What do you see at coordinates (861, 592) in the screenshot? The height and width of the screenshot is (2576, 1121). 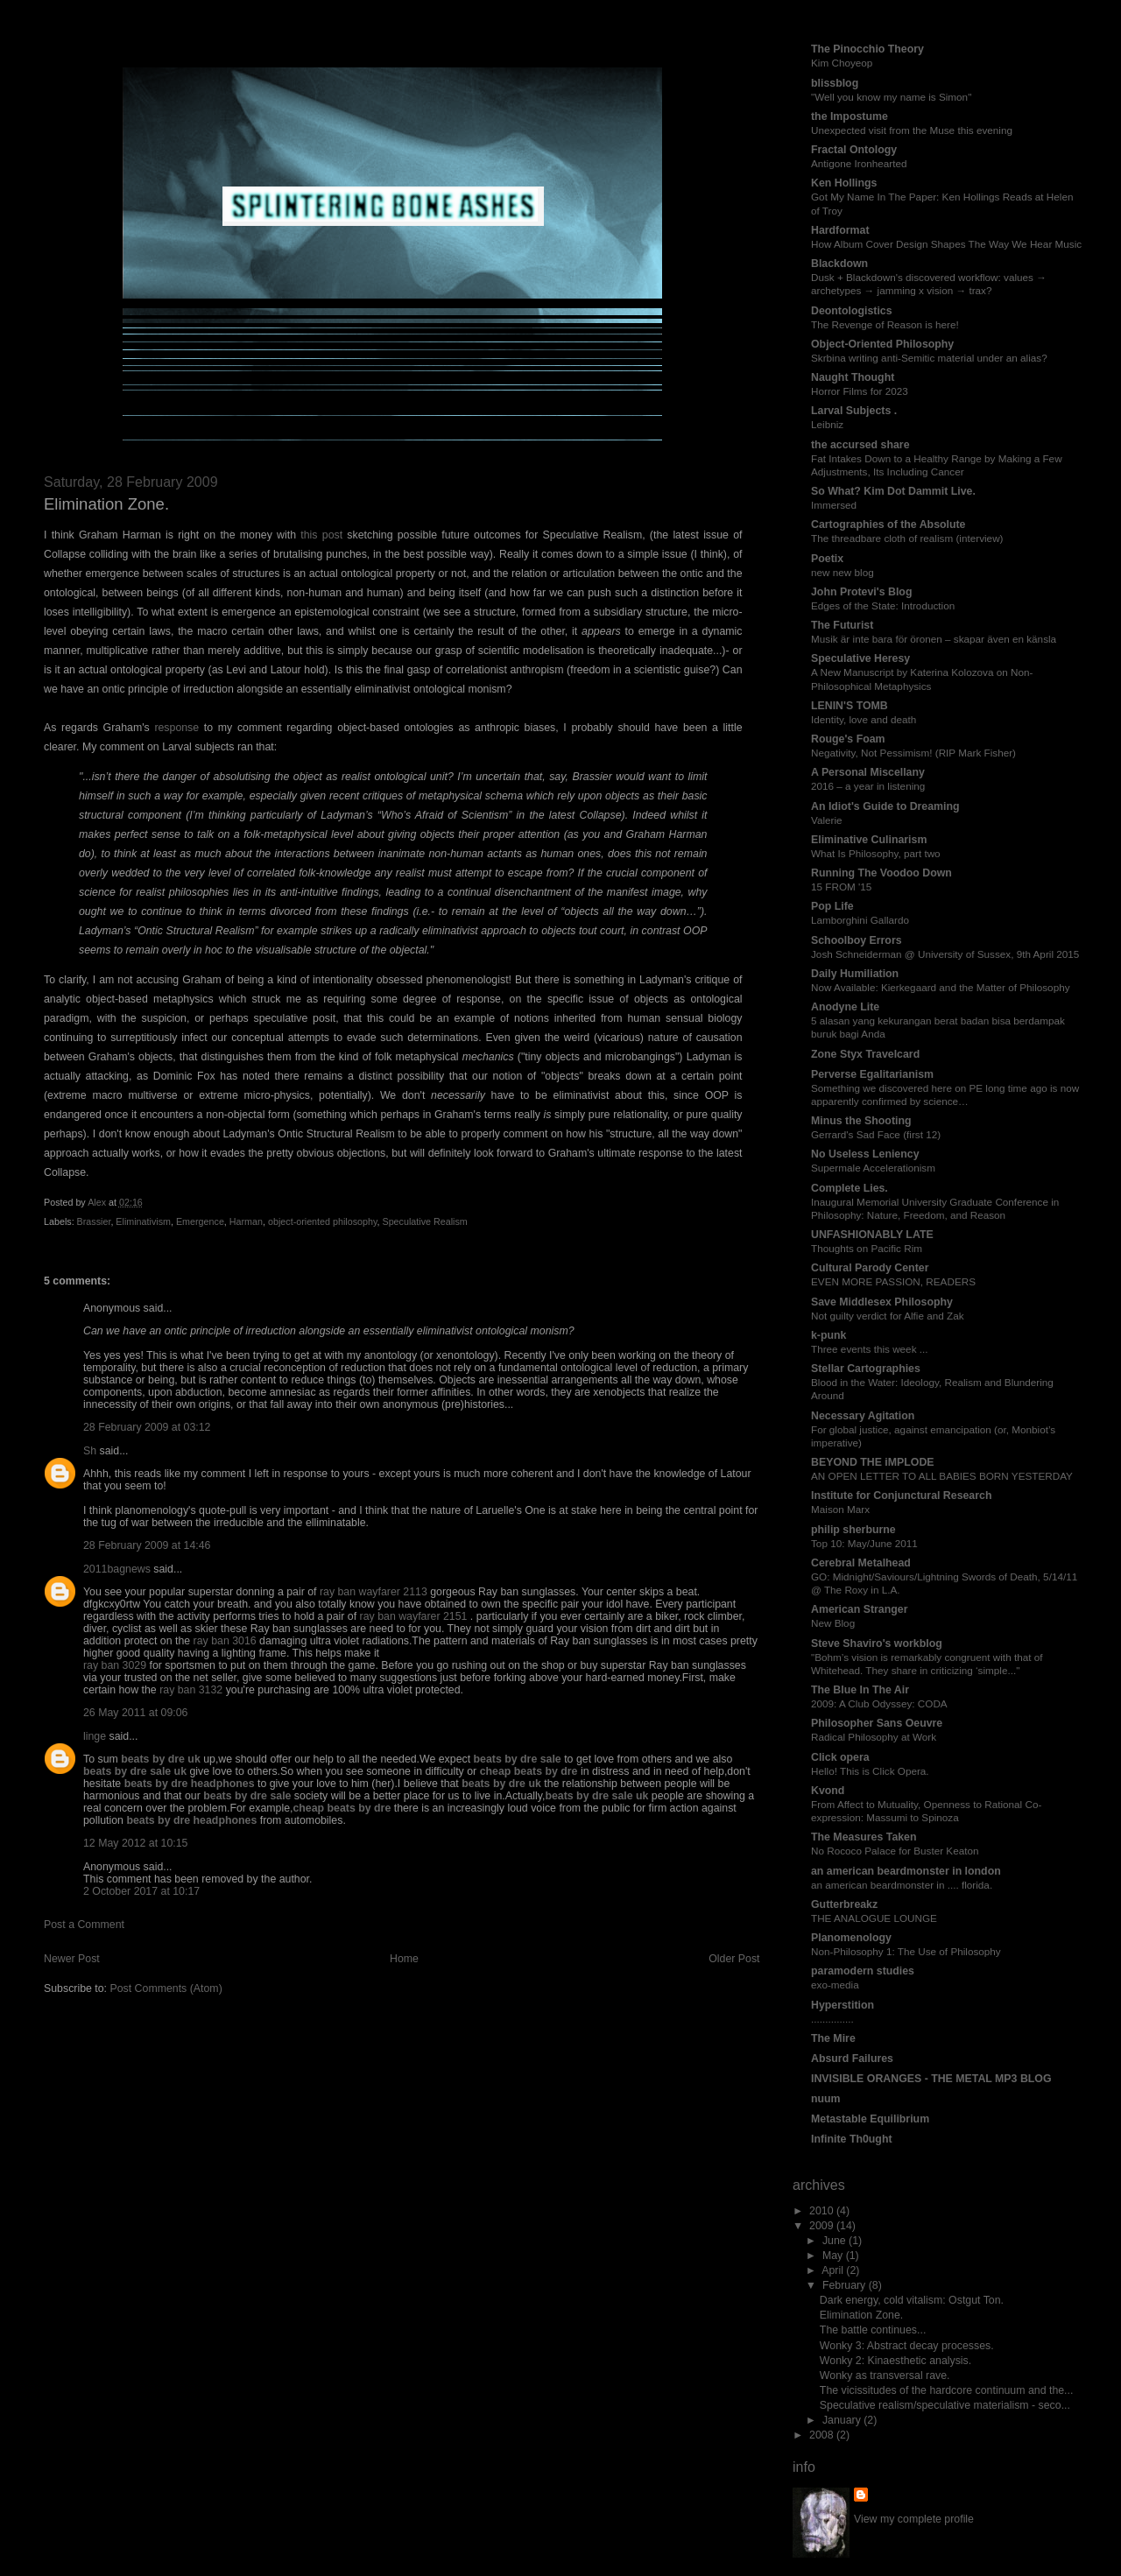 I see `John Protevi's Blog` at bounding box center [861, 592].